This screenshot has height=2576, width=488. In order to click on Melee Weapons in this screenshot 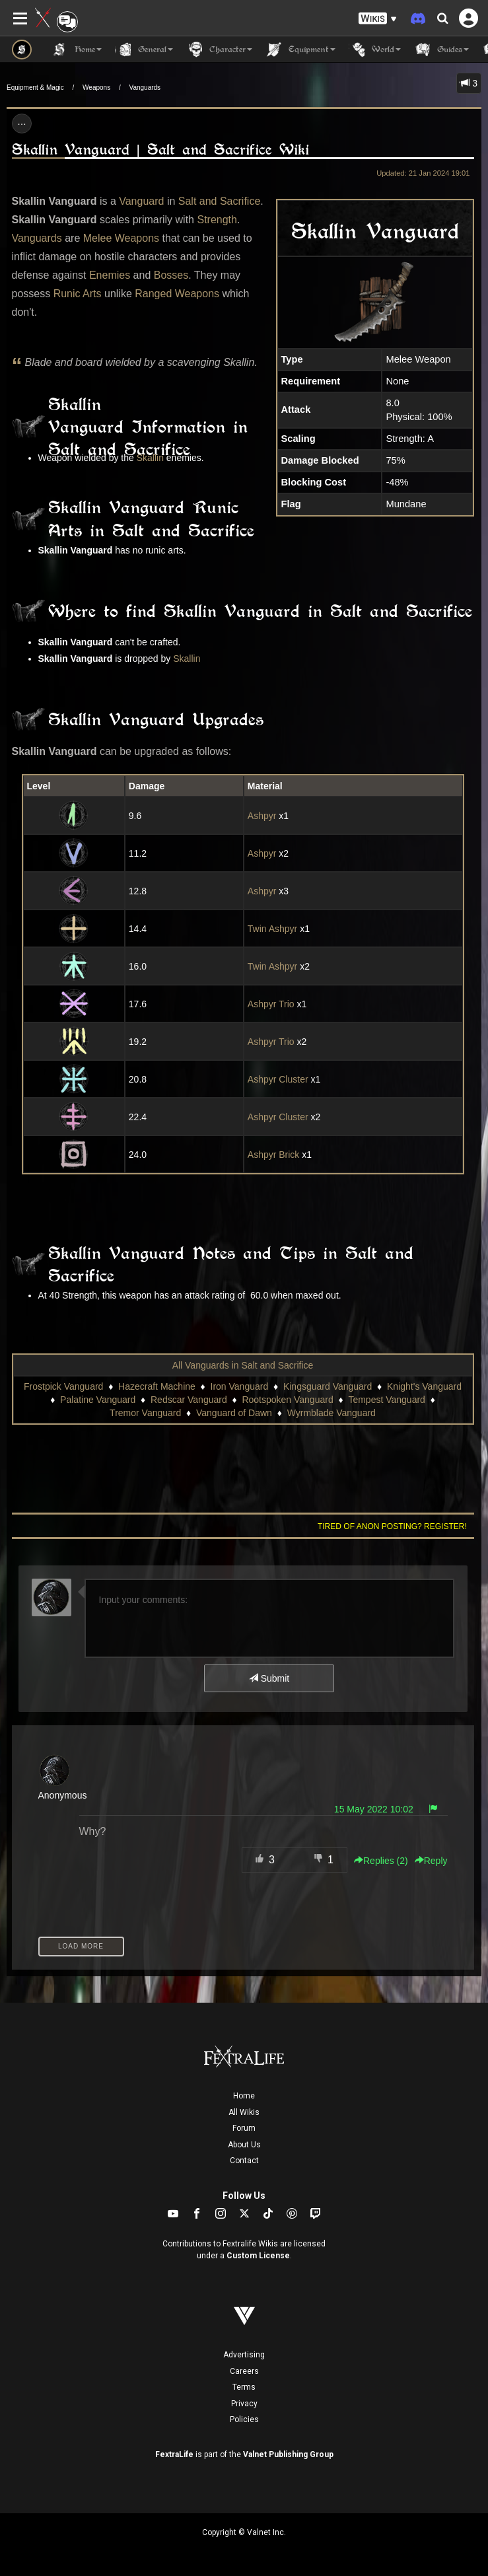, I will do `click(121, 238)`.